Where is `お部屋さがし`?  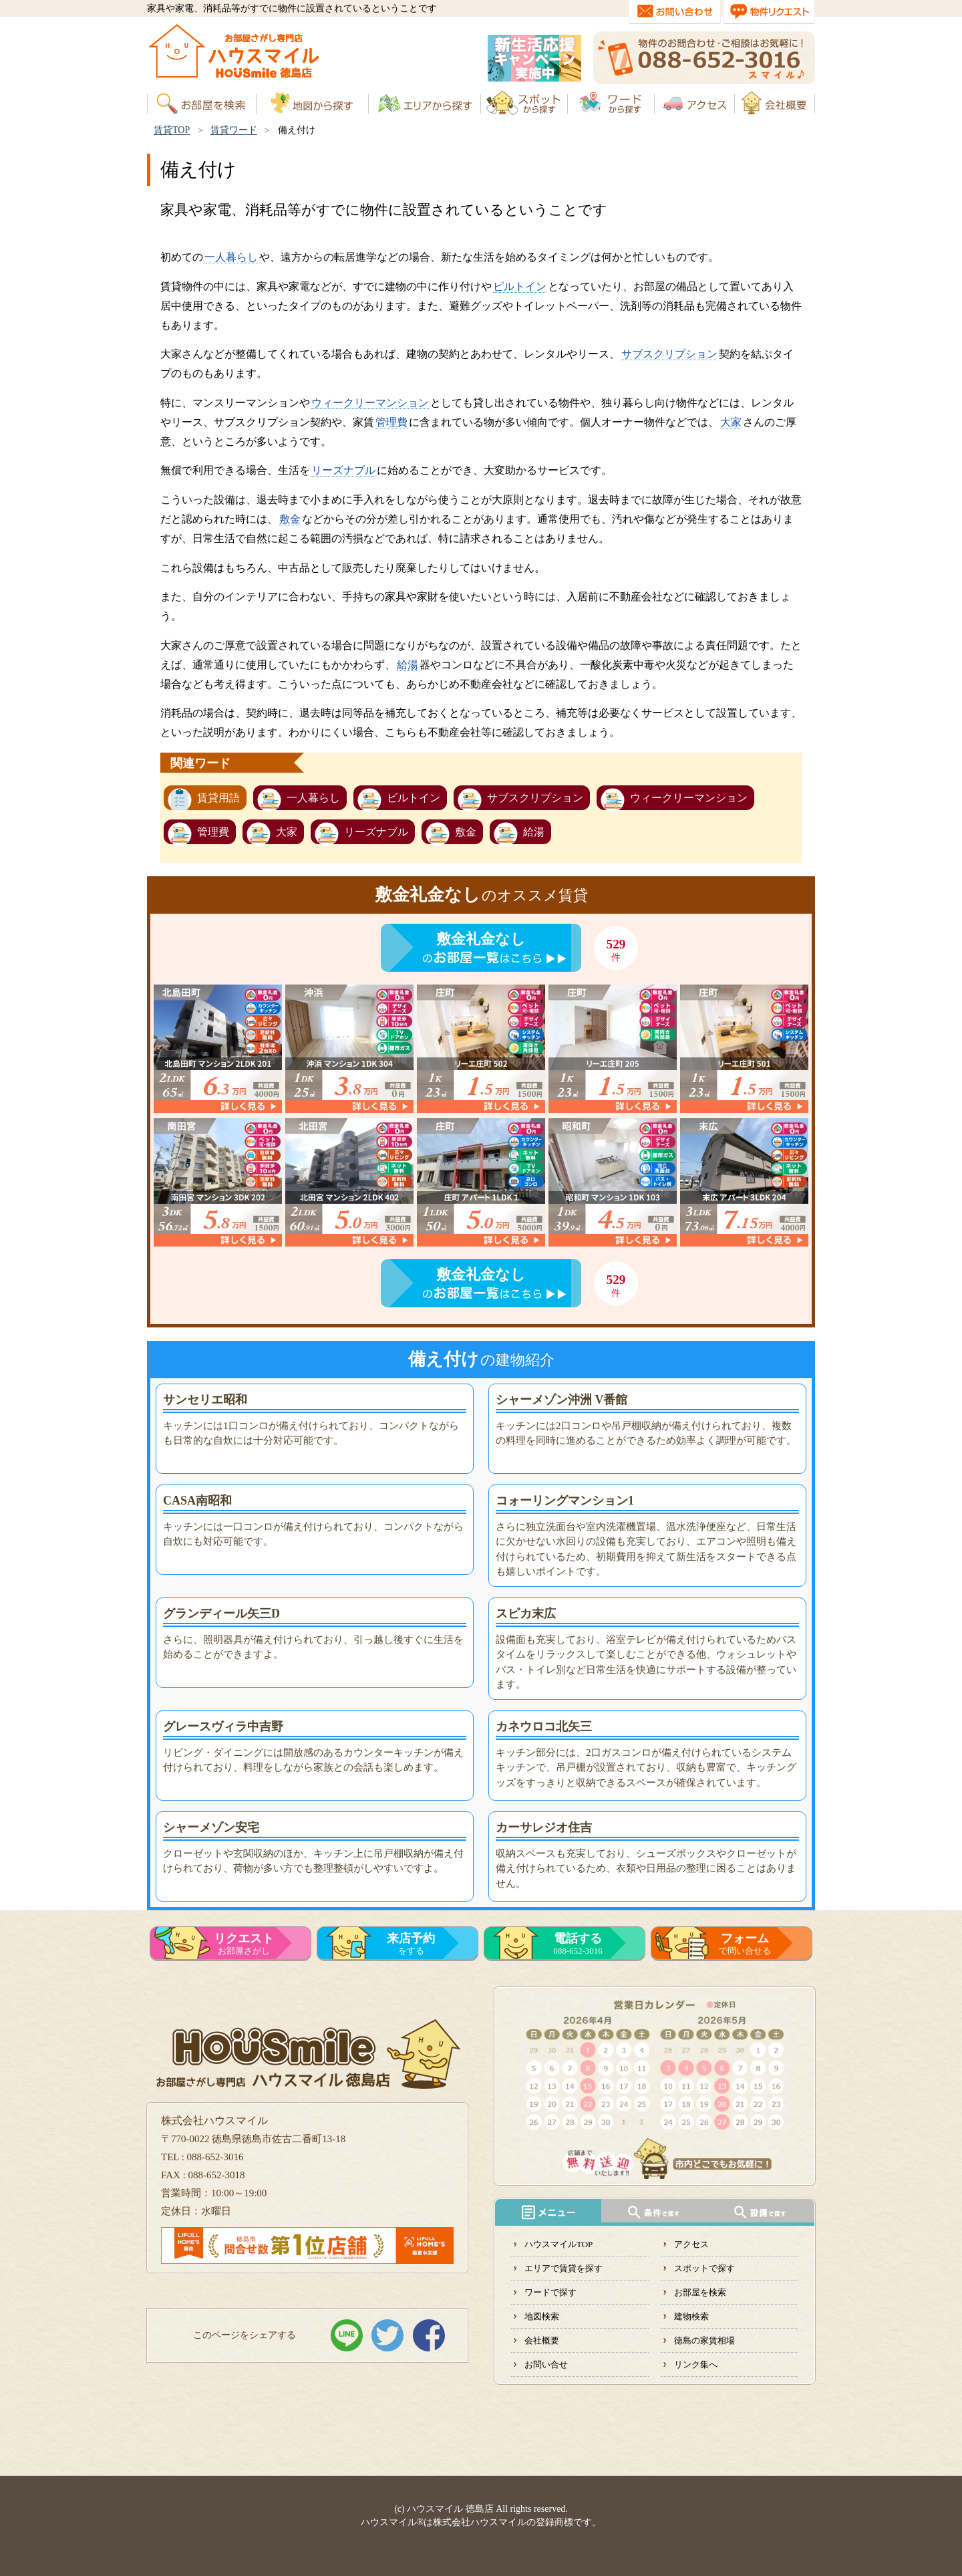
お部屋さがし is located at coordinates (244, 1944).